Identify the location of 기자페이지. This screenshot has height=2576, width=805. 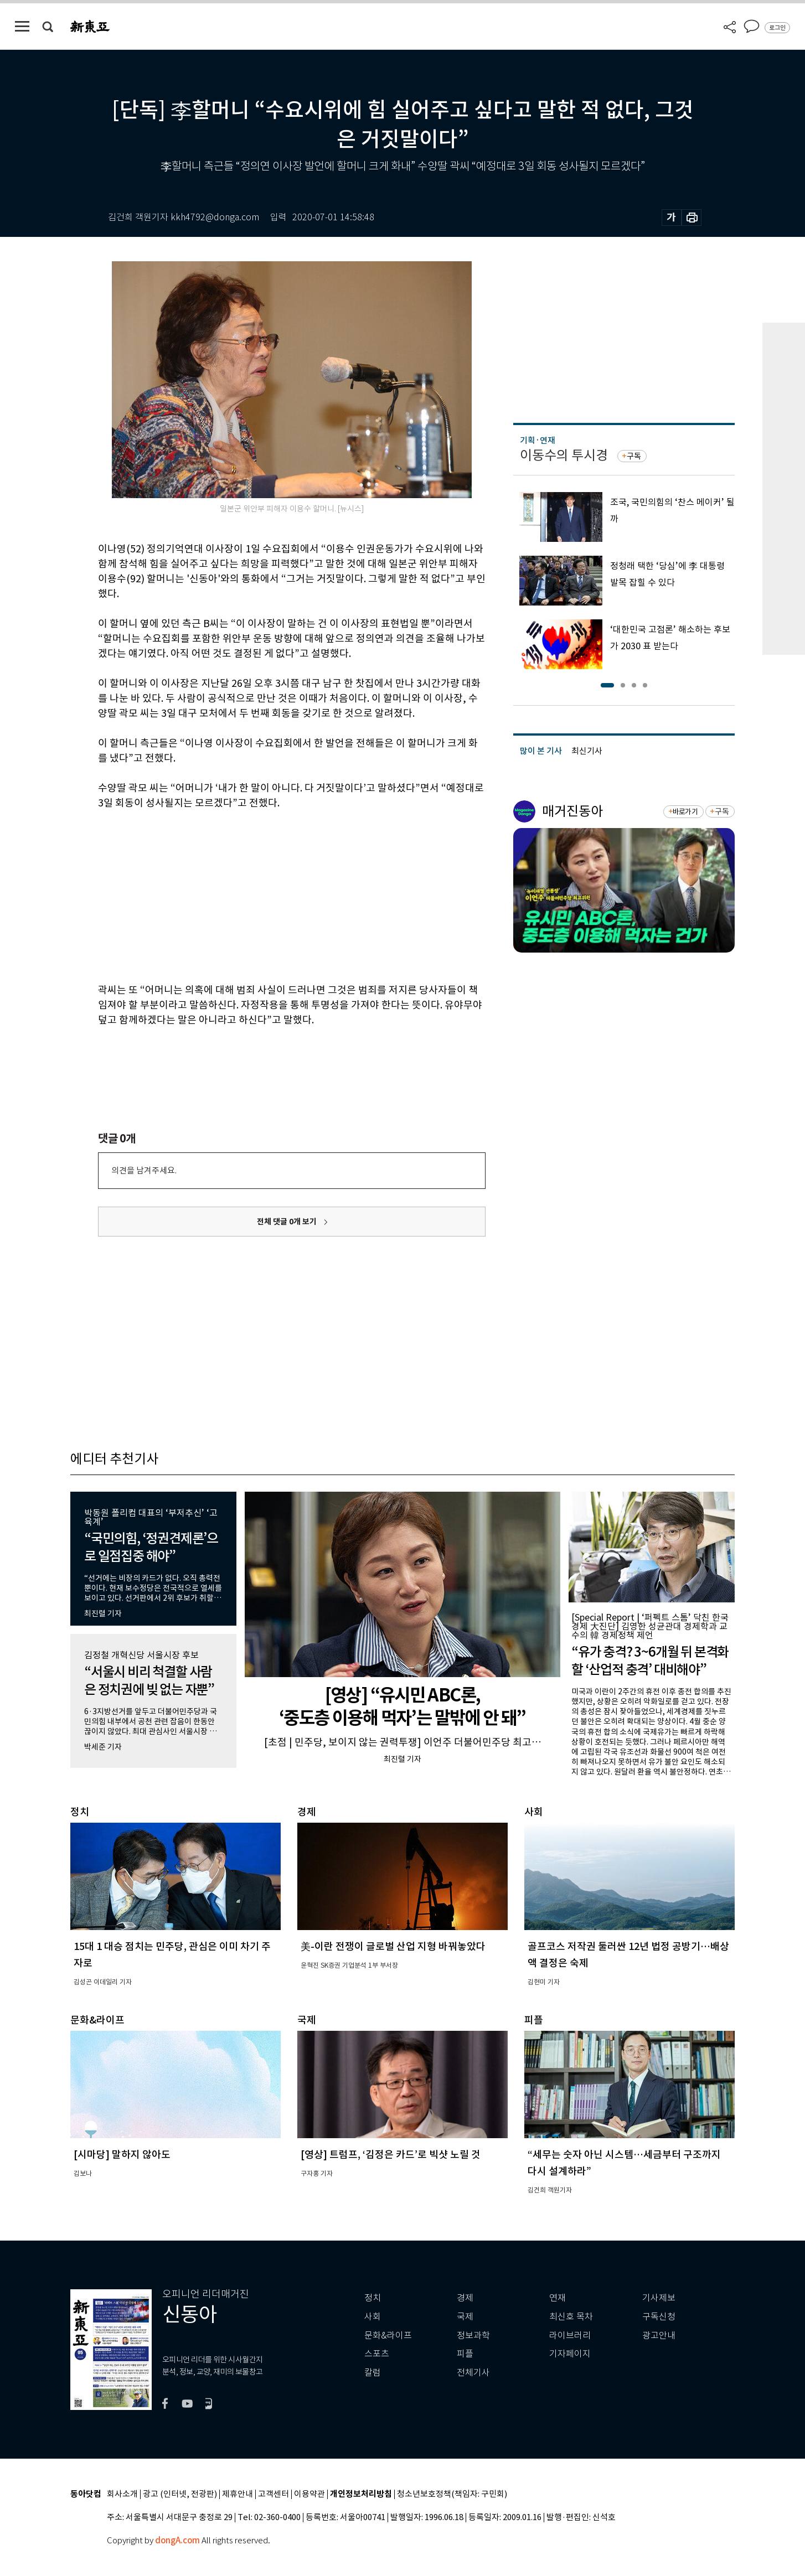
(570, 2354).